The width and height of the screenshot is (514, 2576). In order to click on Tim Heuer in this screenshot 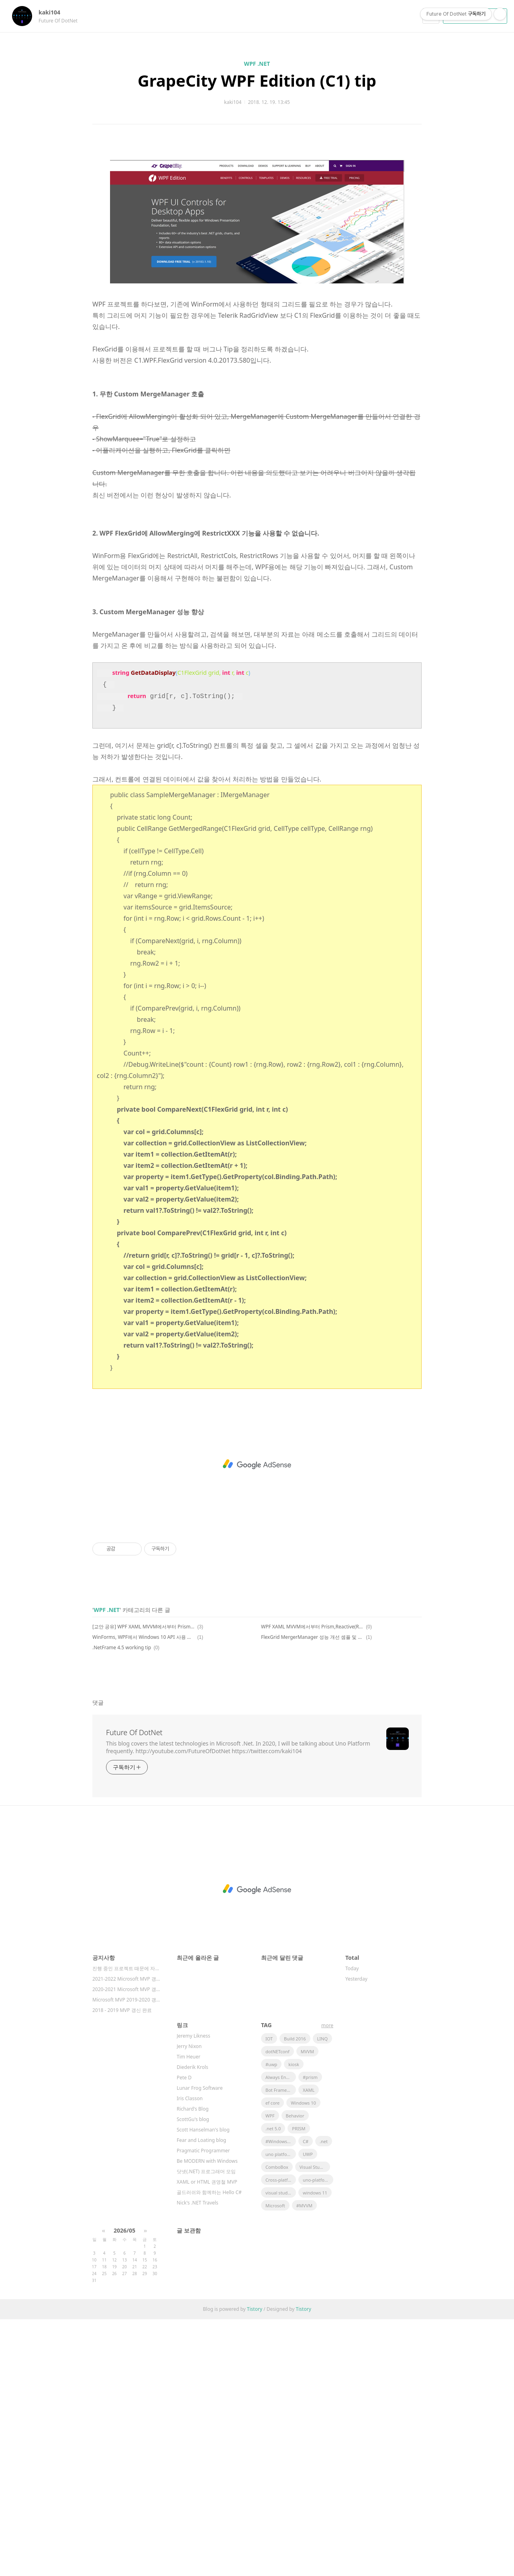, I will do `click(188, 2313)`.